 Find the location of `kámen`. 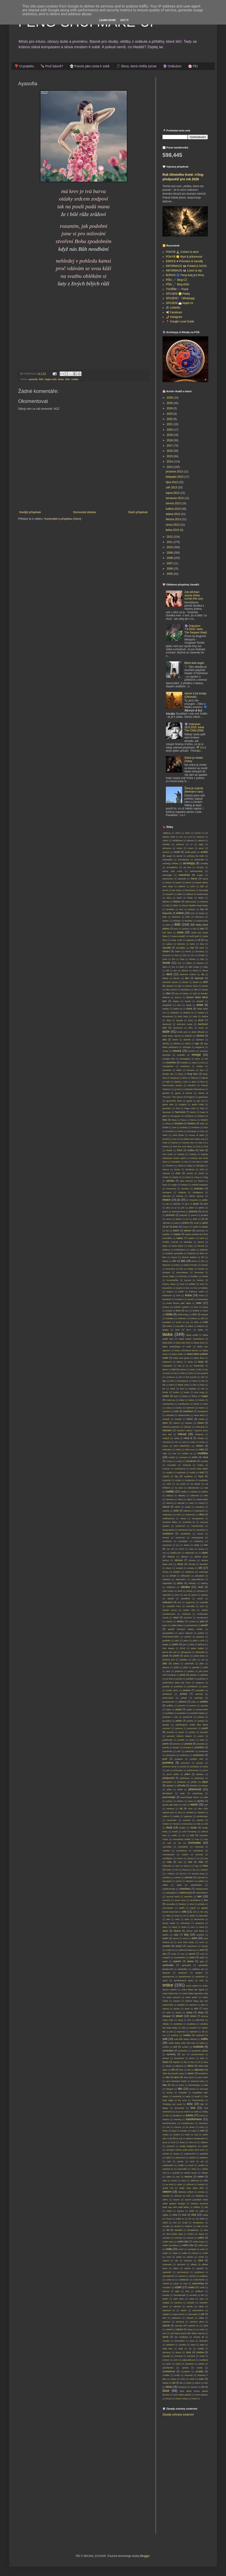

kámen is located at coordinates (187, 1230).